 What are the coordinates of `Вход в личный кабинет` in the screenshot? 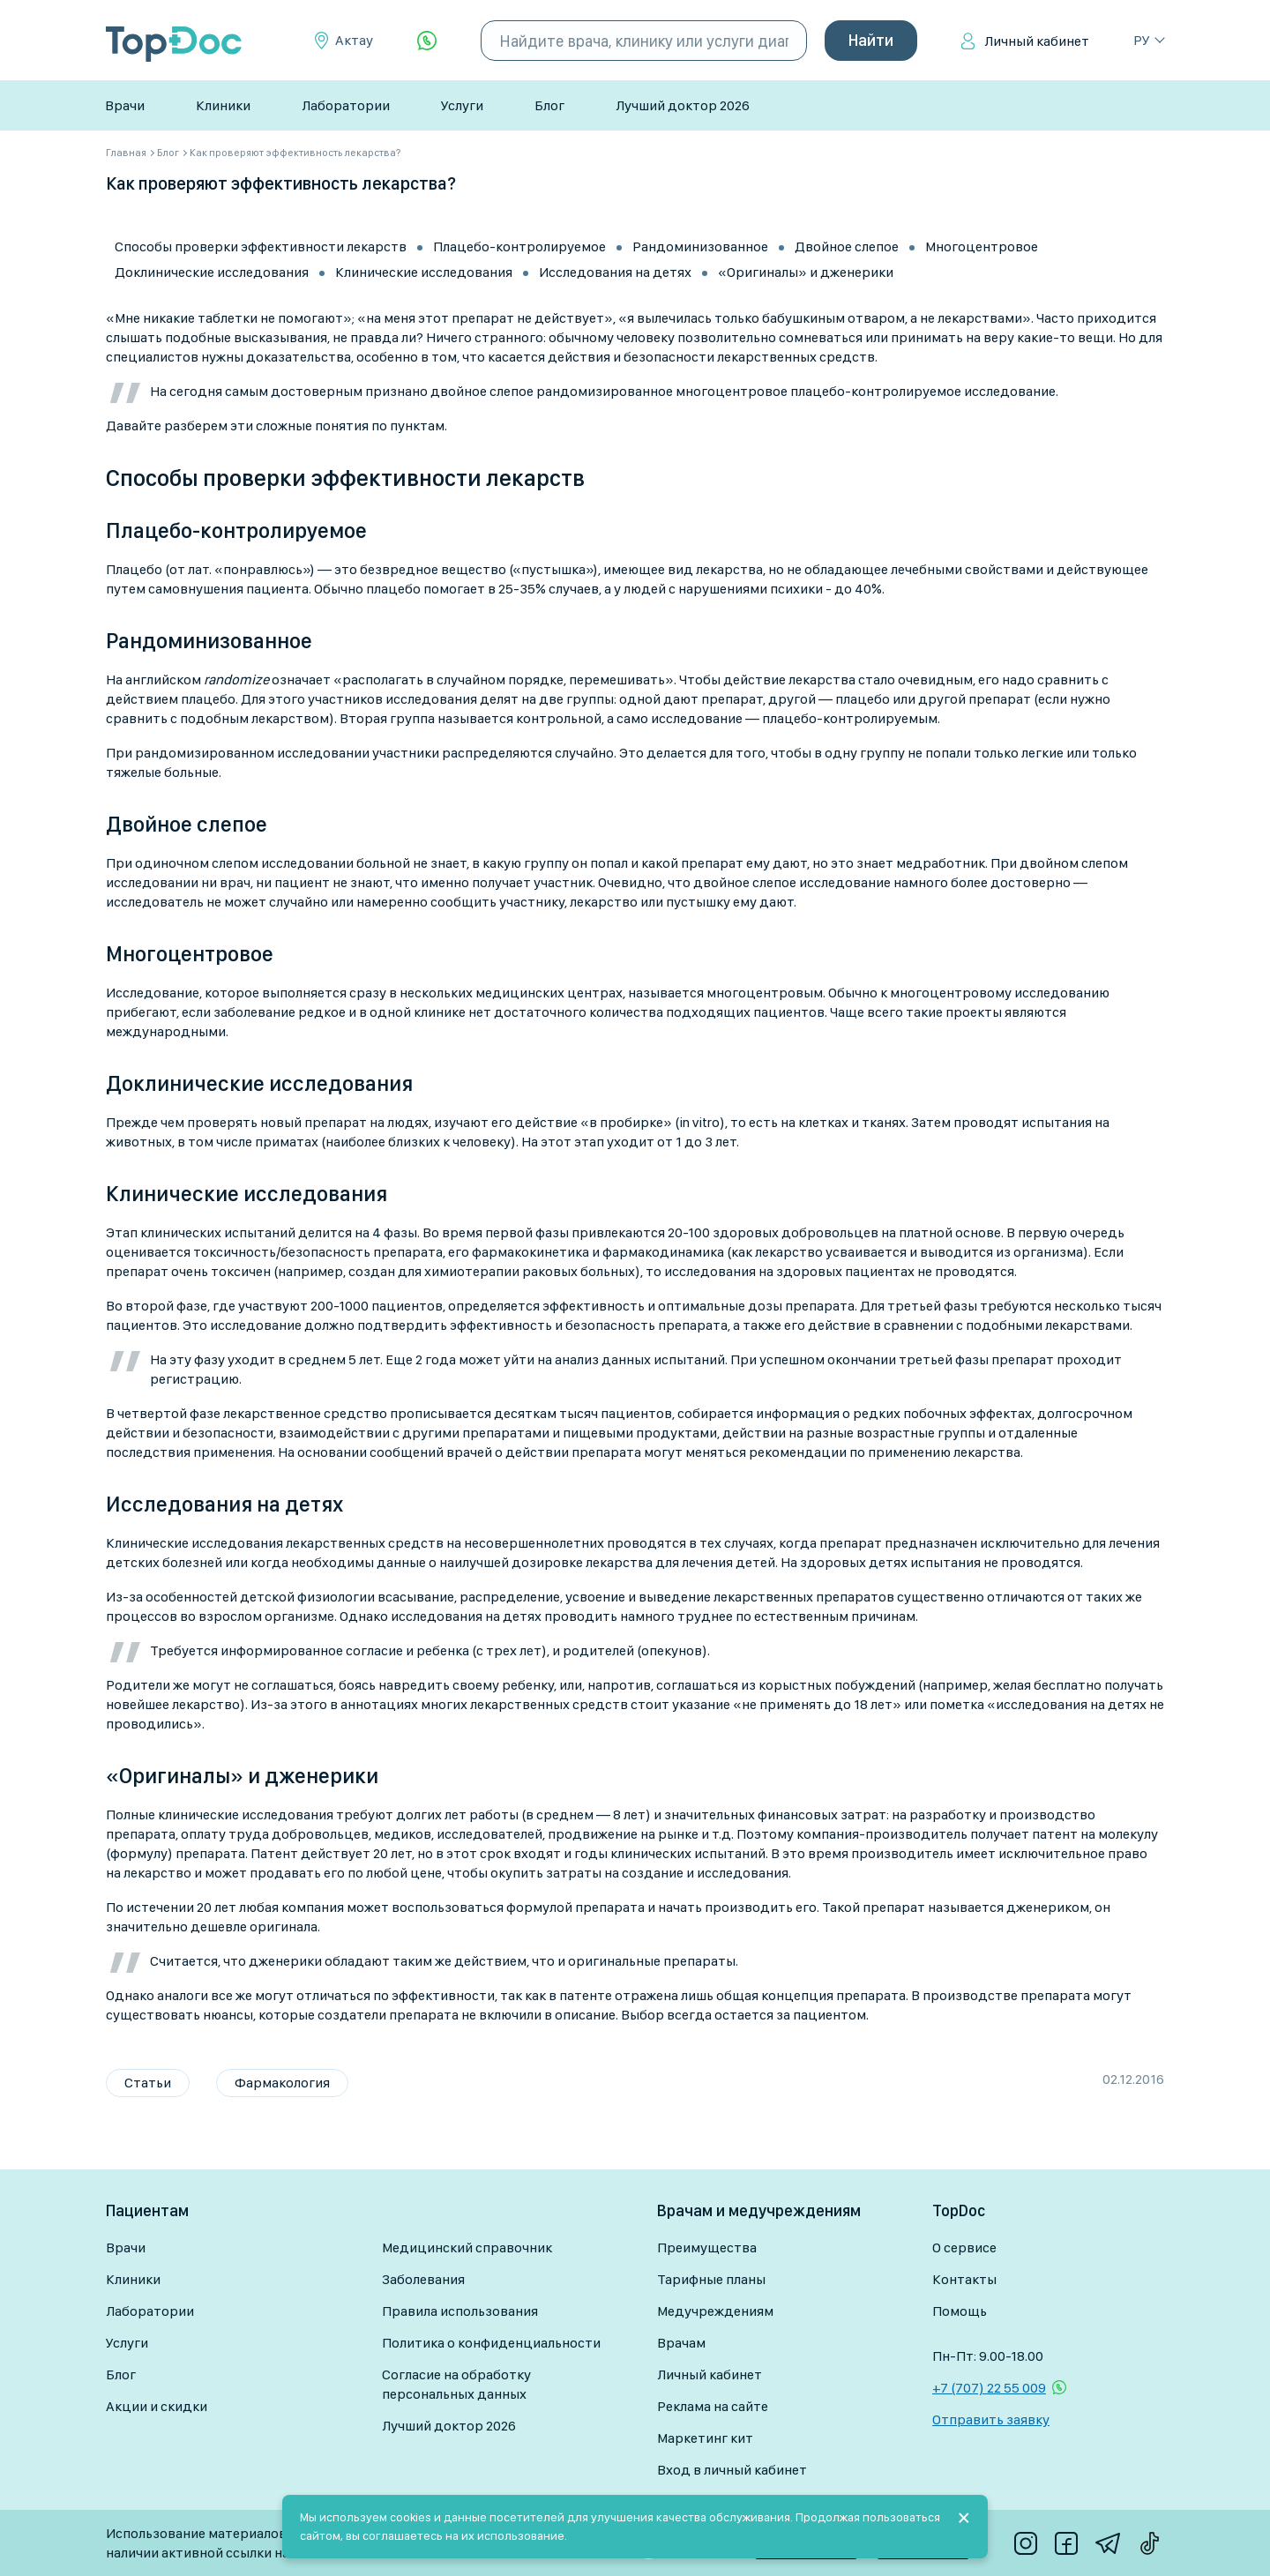 It's located at (732, 2469).